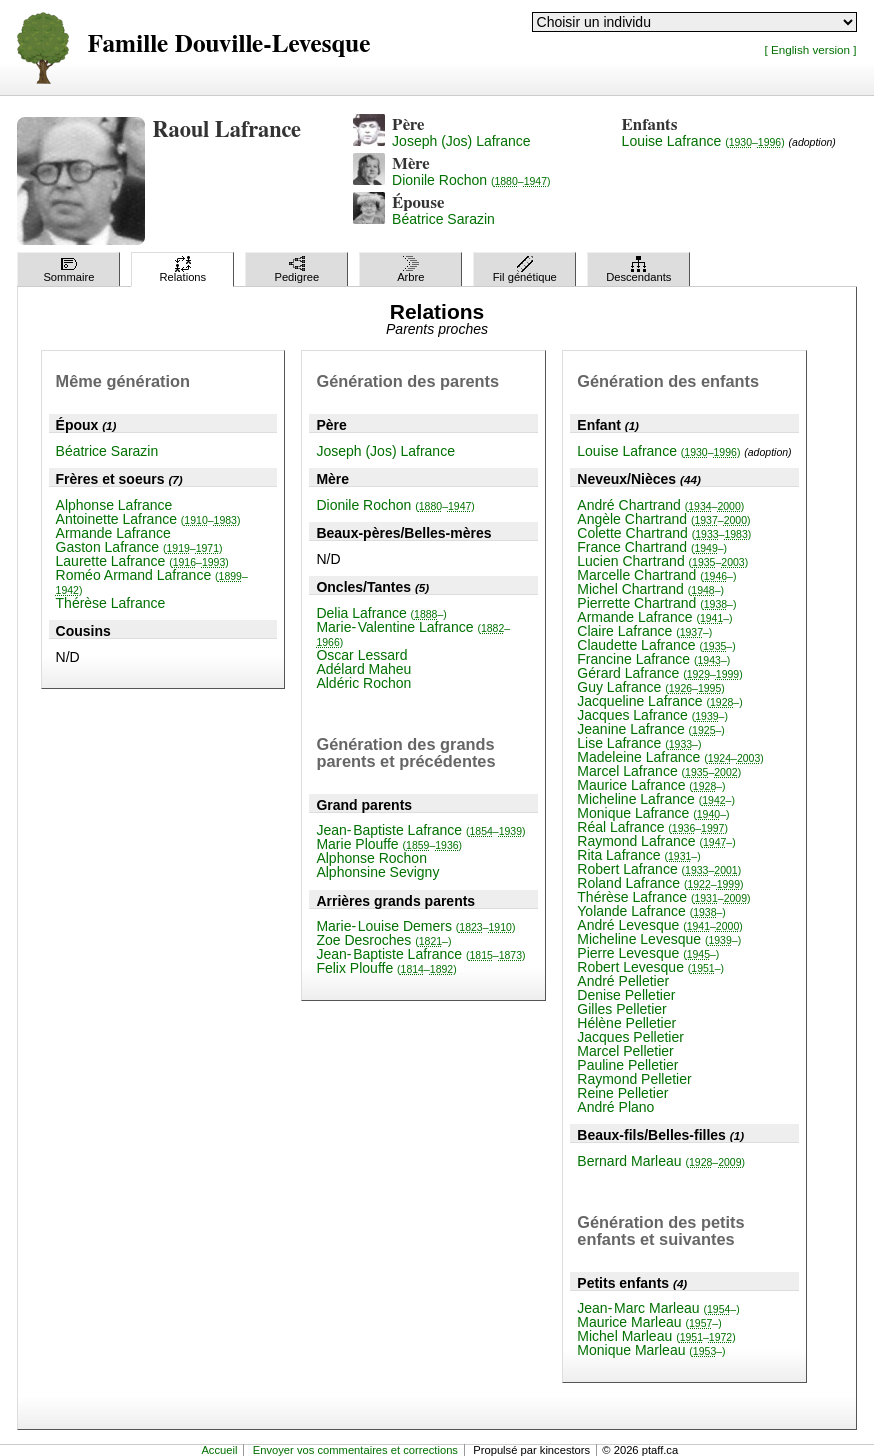 This screenshot has height=1456, width=874. I want to click on Pauline Pelletier, so click(627, 1065).